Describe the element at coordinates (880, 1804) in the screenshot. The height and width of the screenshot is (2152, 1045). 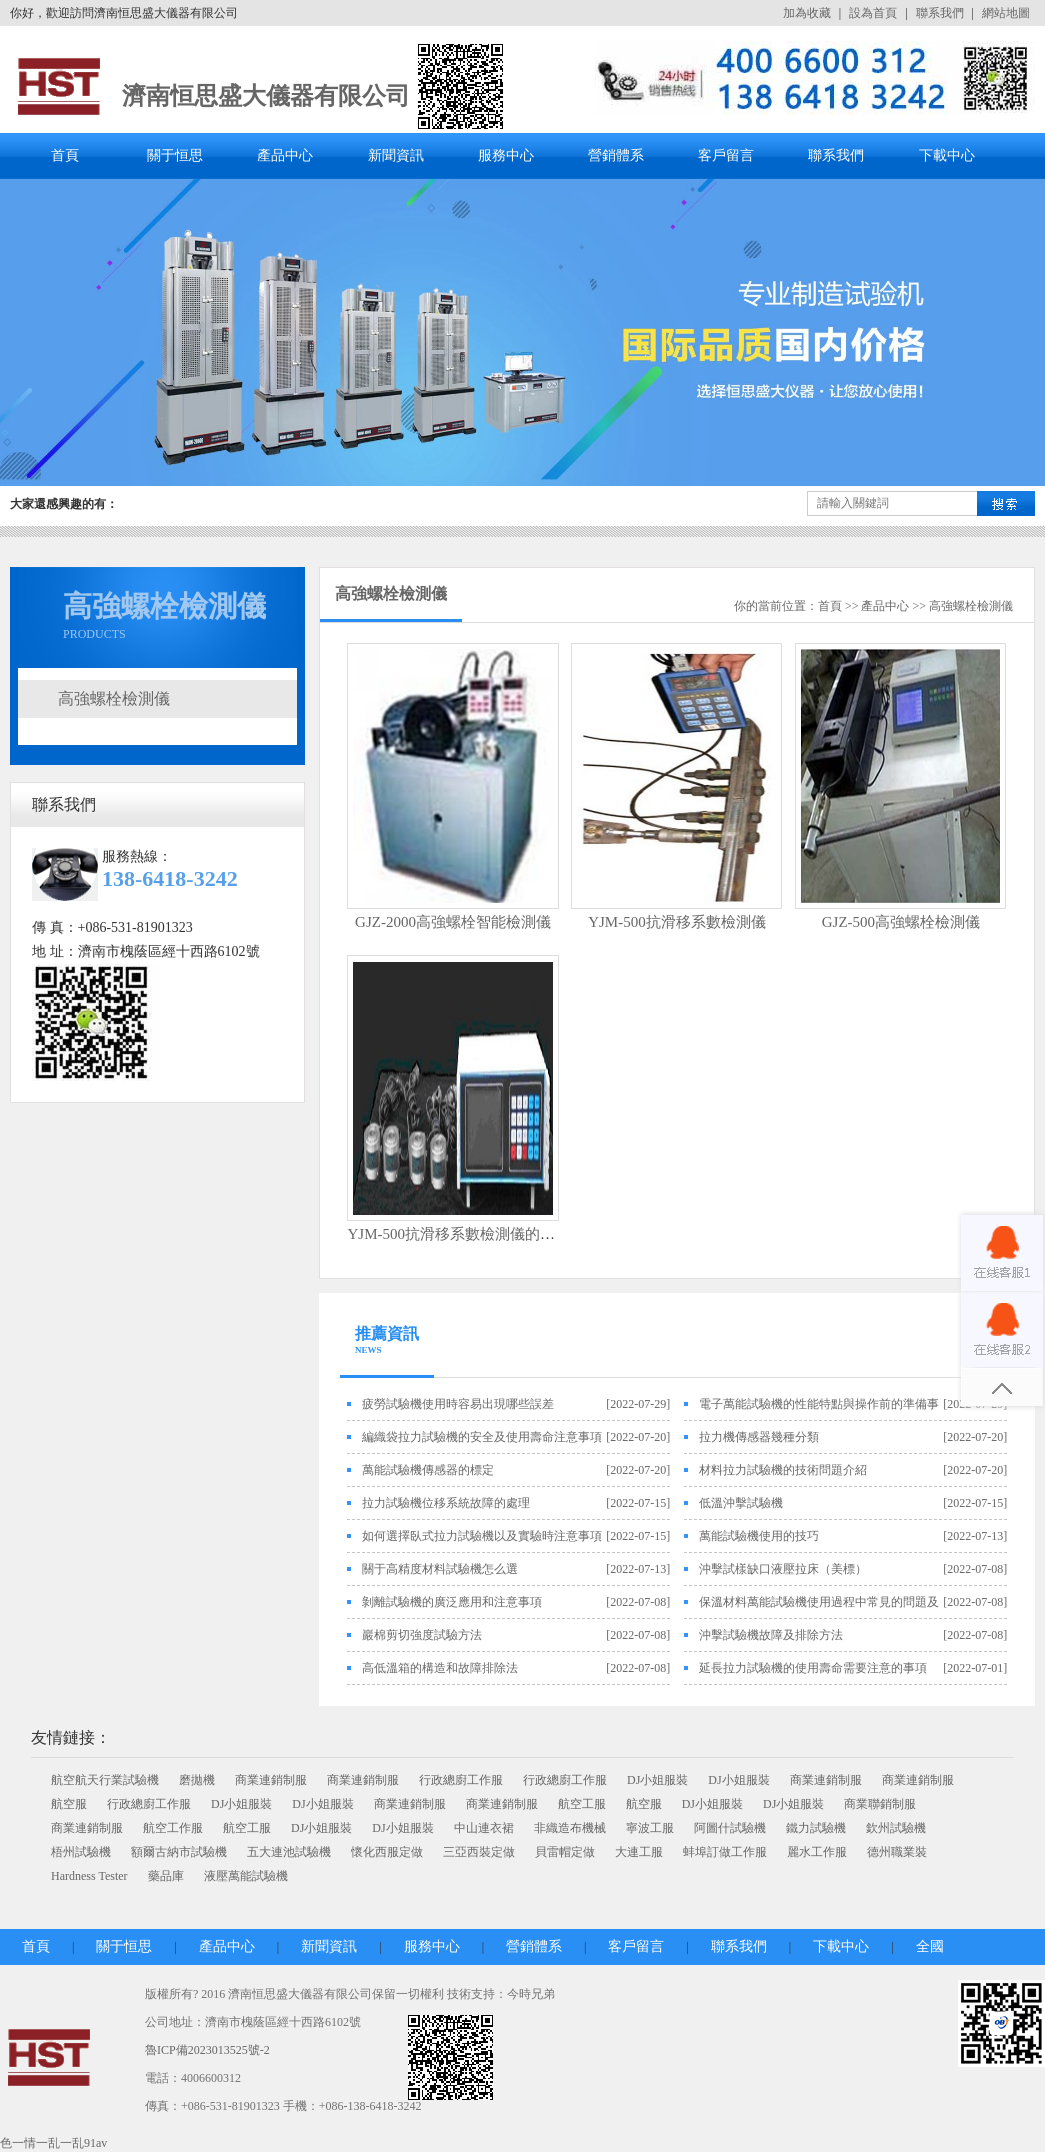
I see `商業聯銷制服` at that location.